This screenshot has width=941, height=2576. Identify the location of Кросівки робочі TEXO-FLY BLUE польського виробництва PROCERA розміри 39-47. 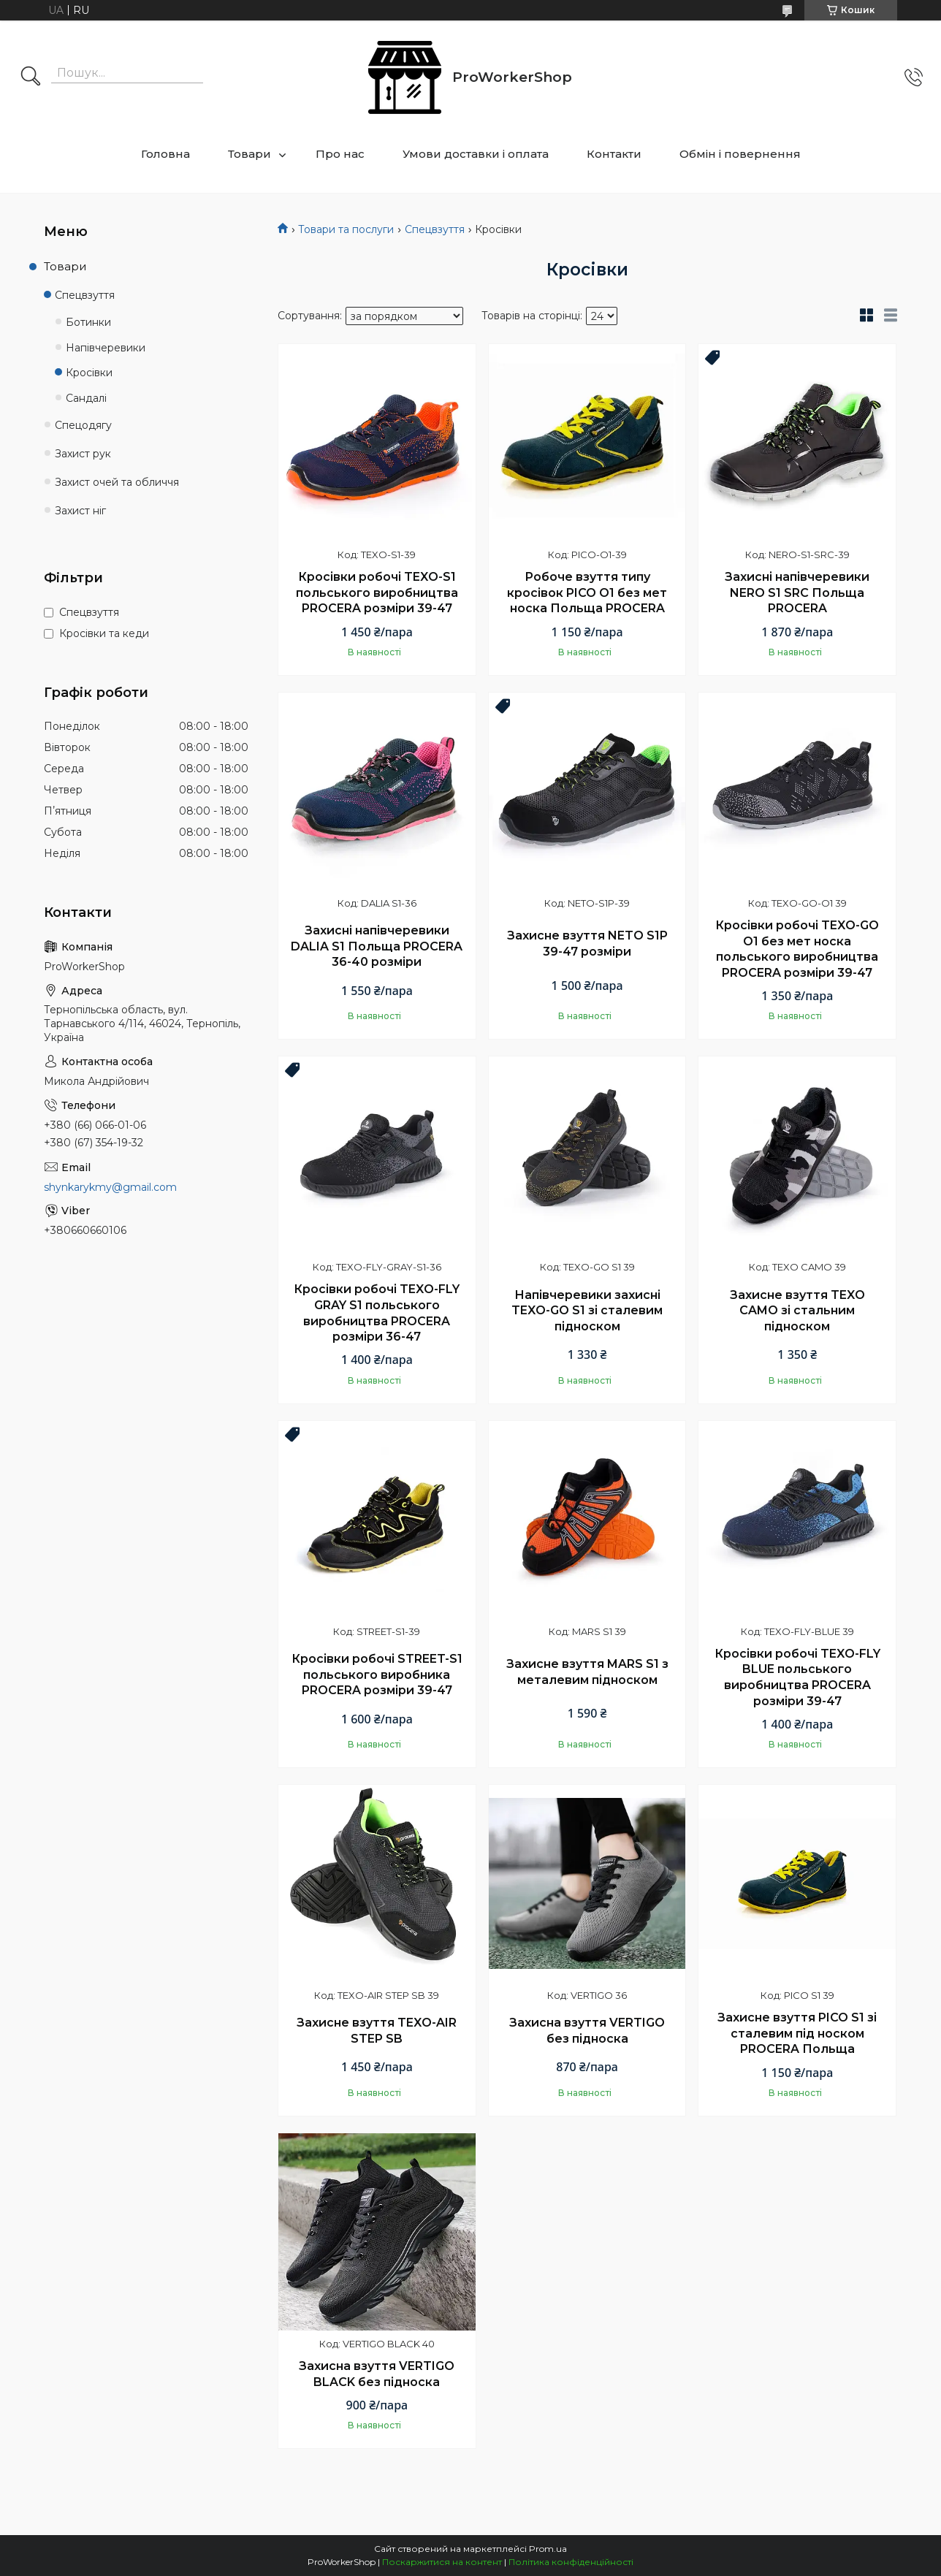
(797, 1677).